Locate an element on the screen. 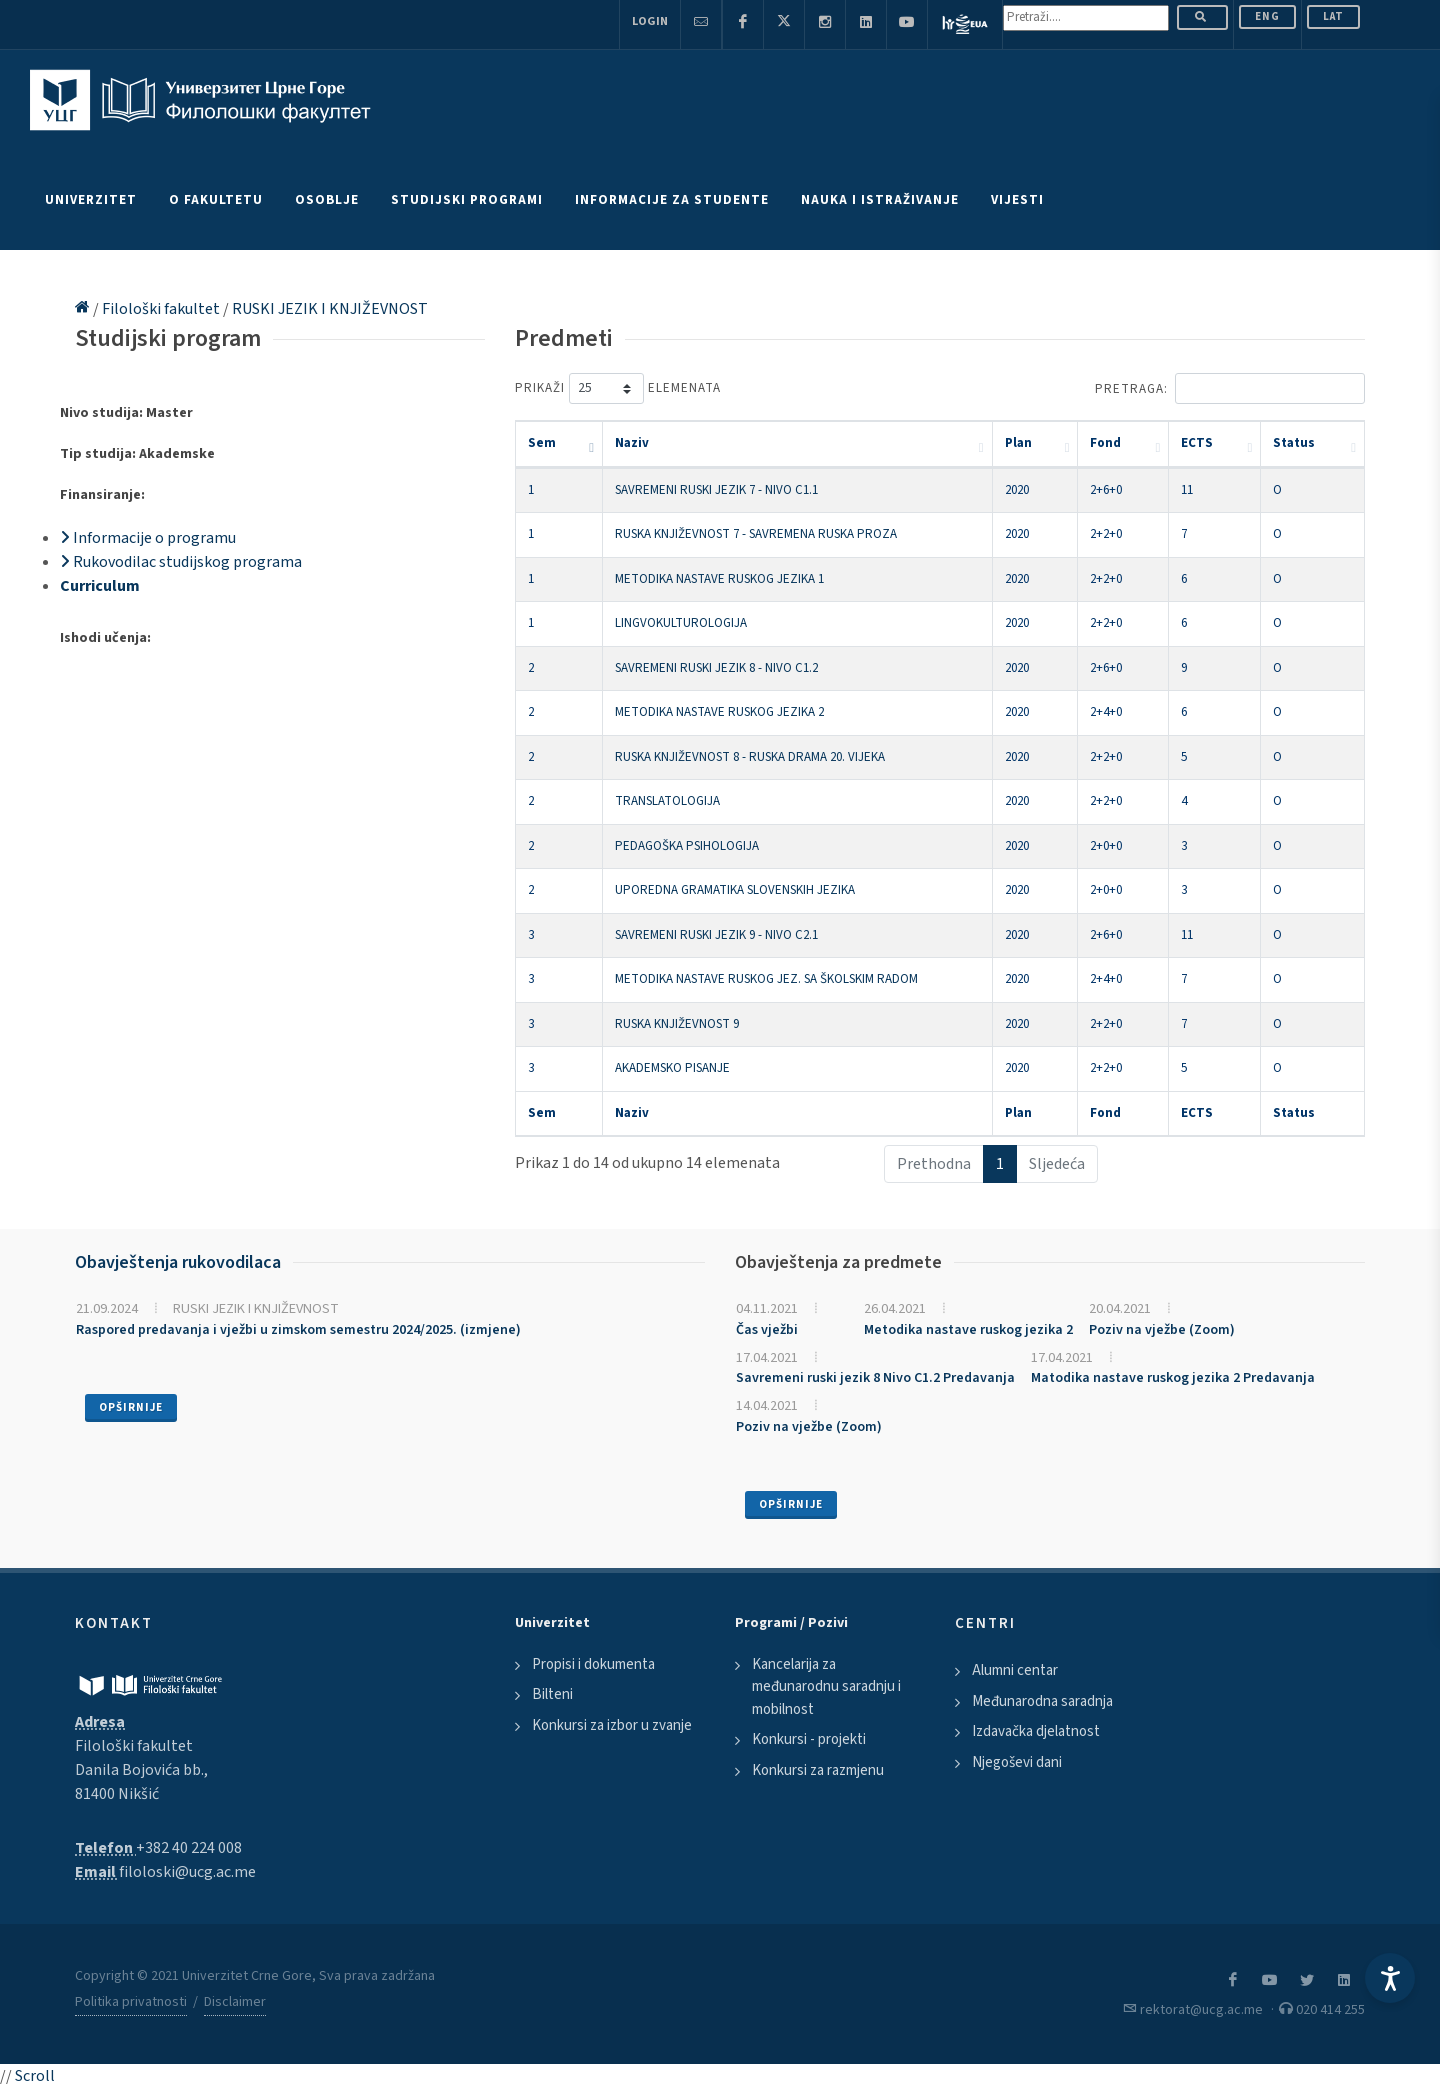 The width and height of the screenshot is (1440, 2088). +382 40 224 008 is located at coordinates (189, 1848).